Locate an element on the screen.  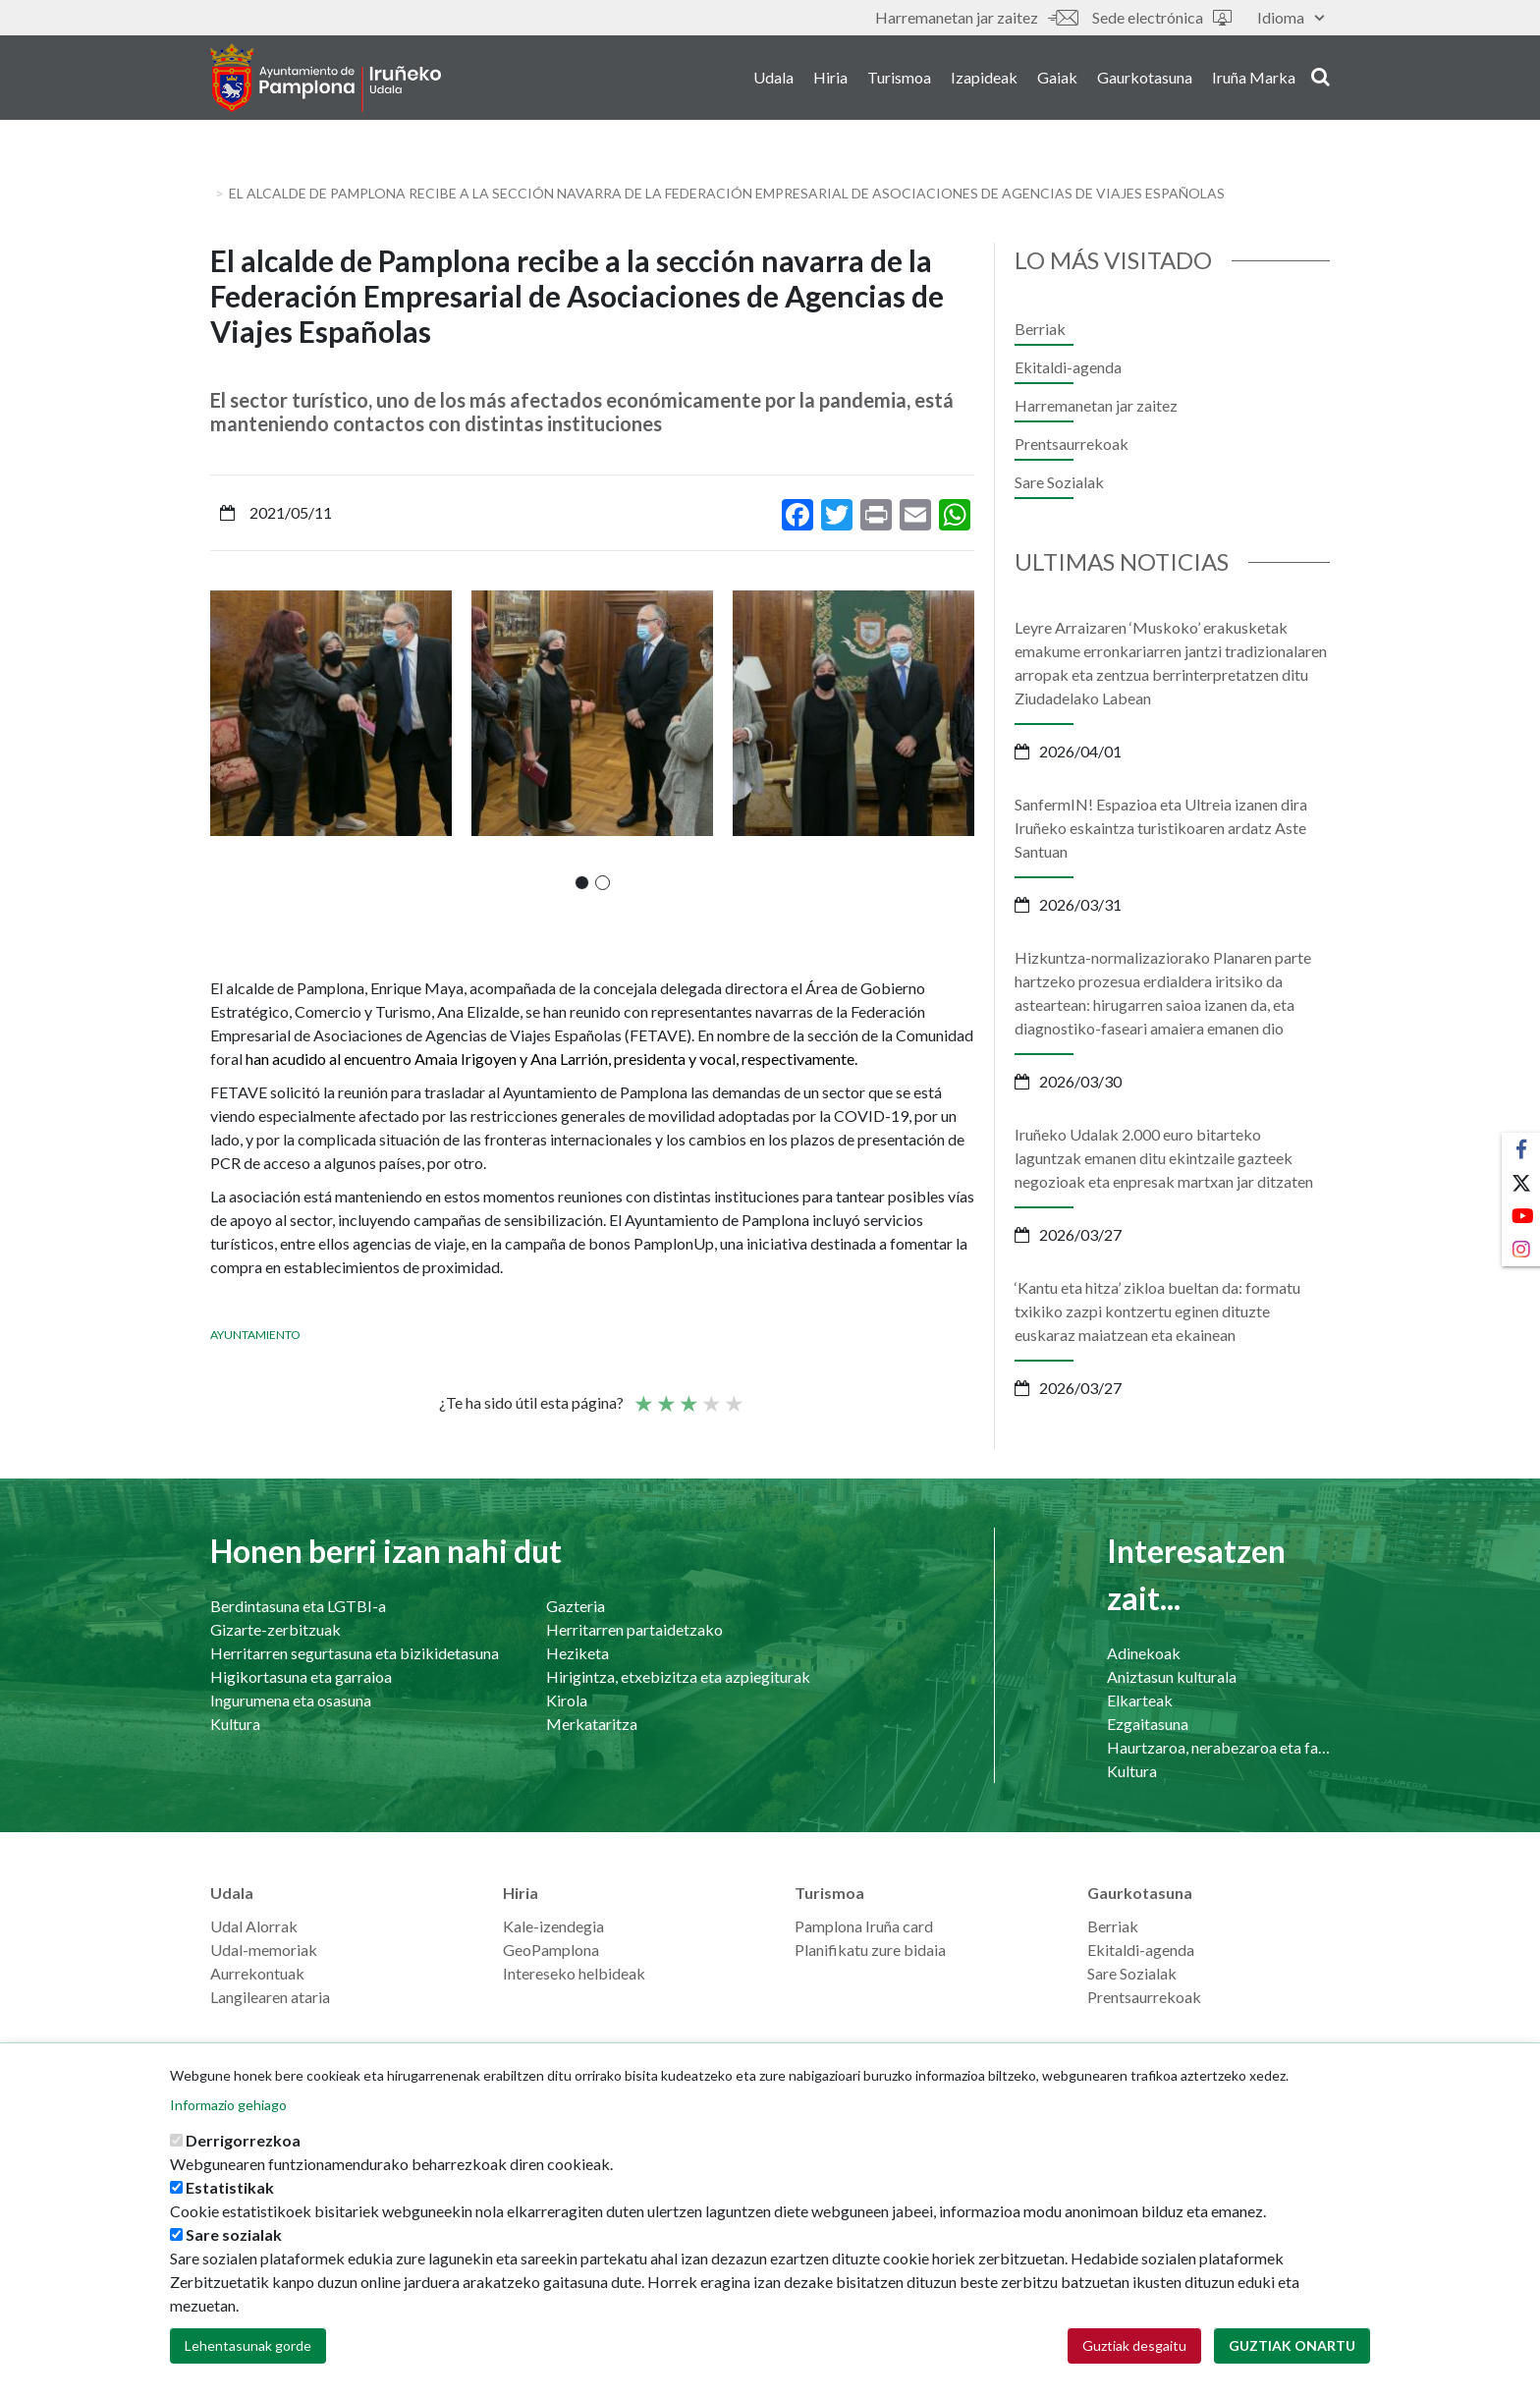
Planifikatu zure bidaia is located at coordinates (870, 1949).